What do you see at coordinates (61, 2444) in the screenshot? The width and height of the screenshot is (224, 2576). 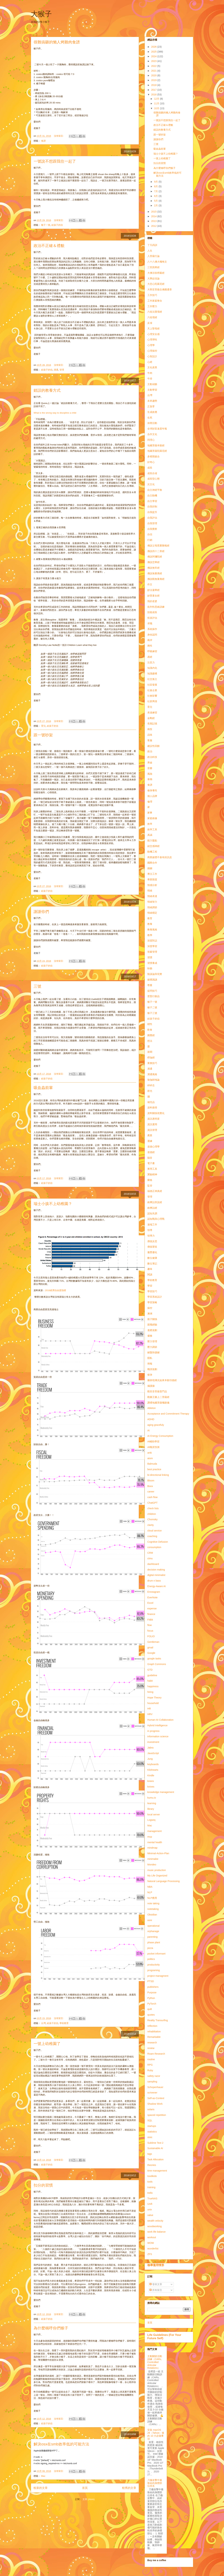 I see `解決osx在smb效率低的可能方法` at bounding box center [61, 2444].